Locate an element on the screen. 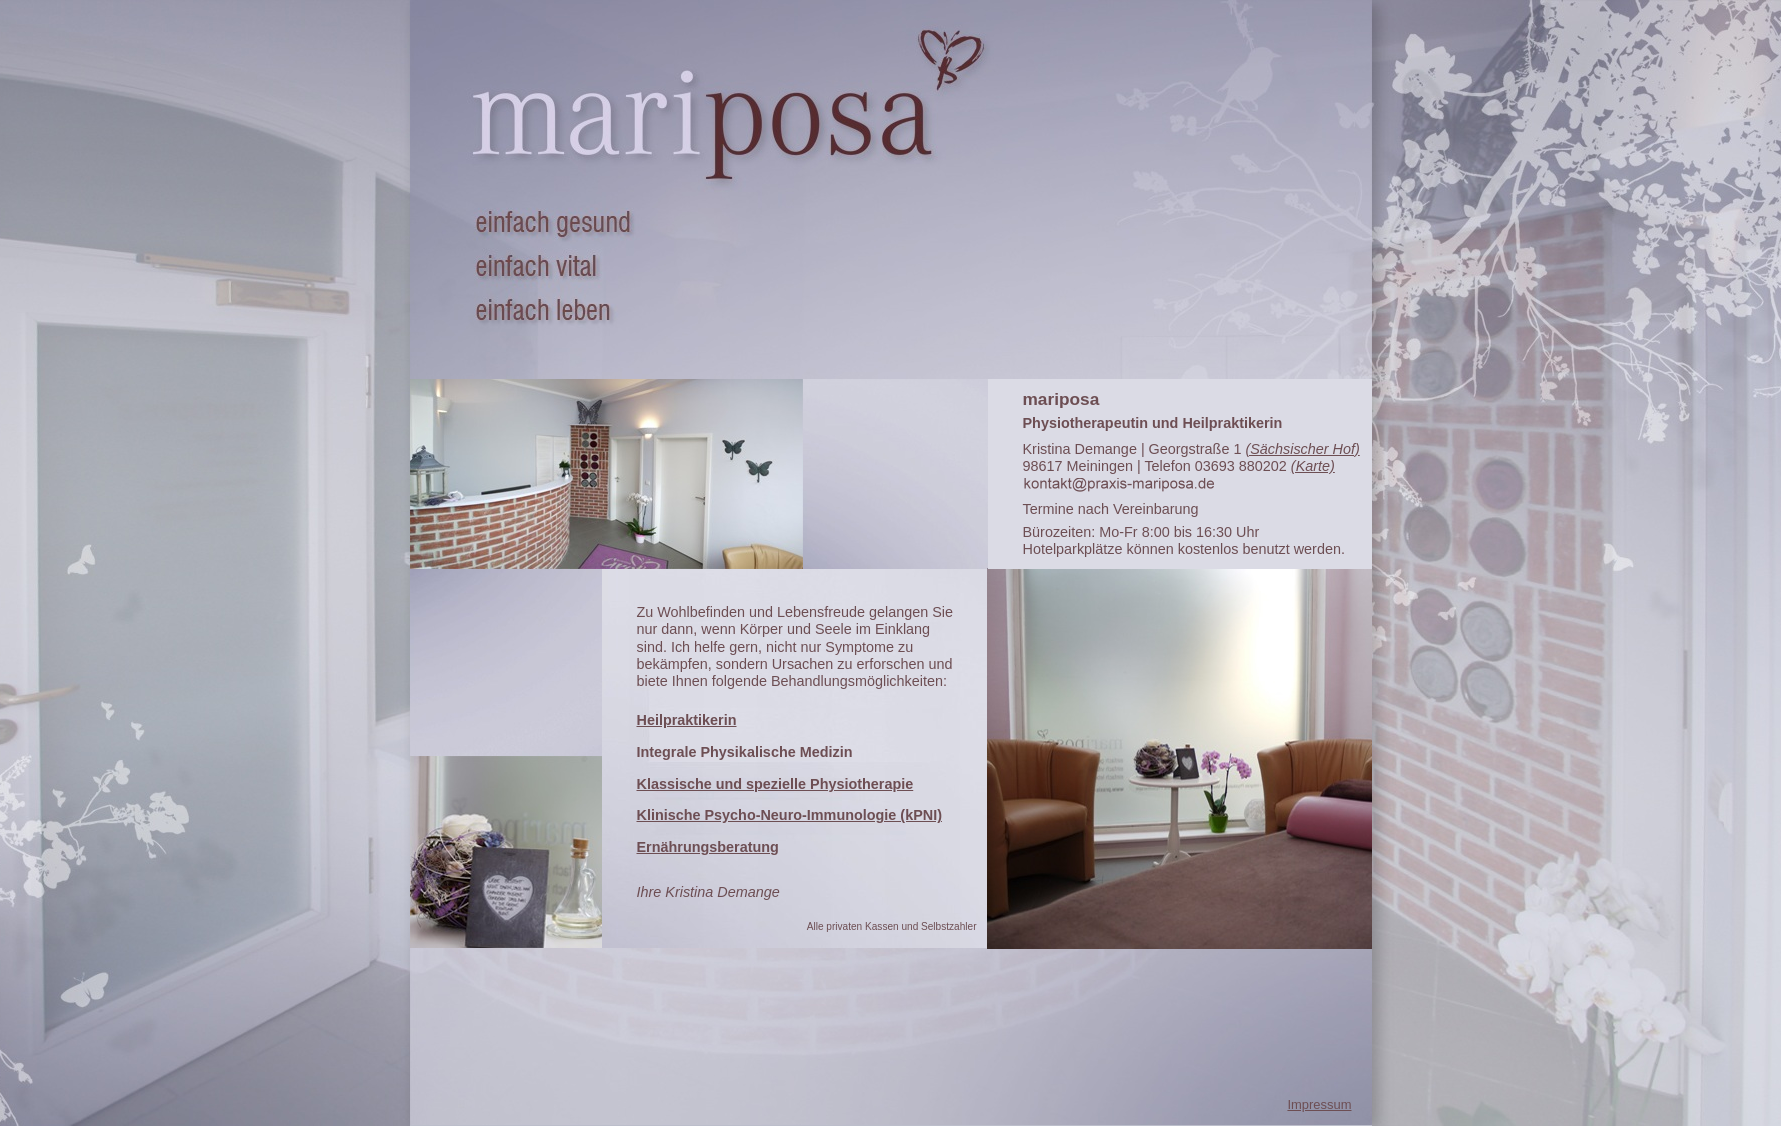 The image size is (1781, 1126). (Karte) is located at coordinates (1313, 466).